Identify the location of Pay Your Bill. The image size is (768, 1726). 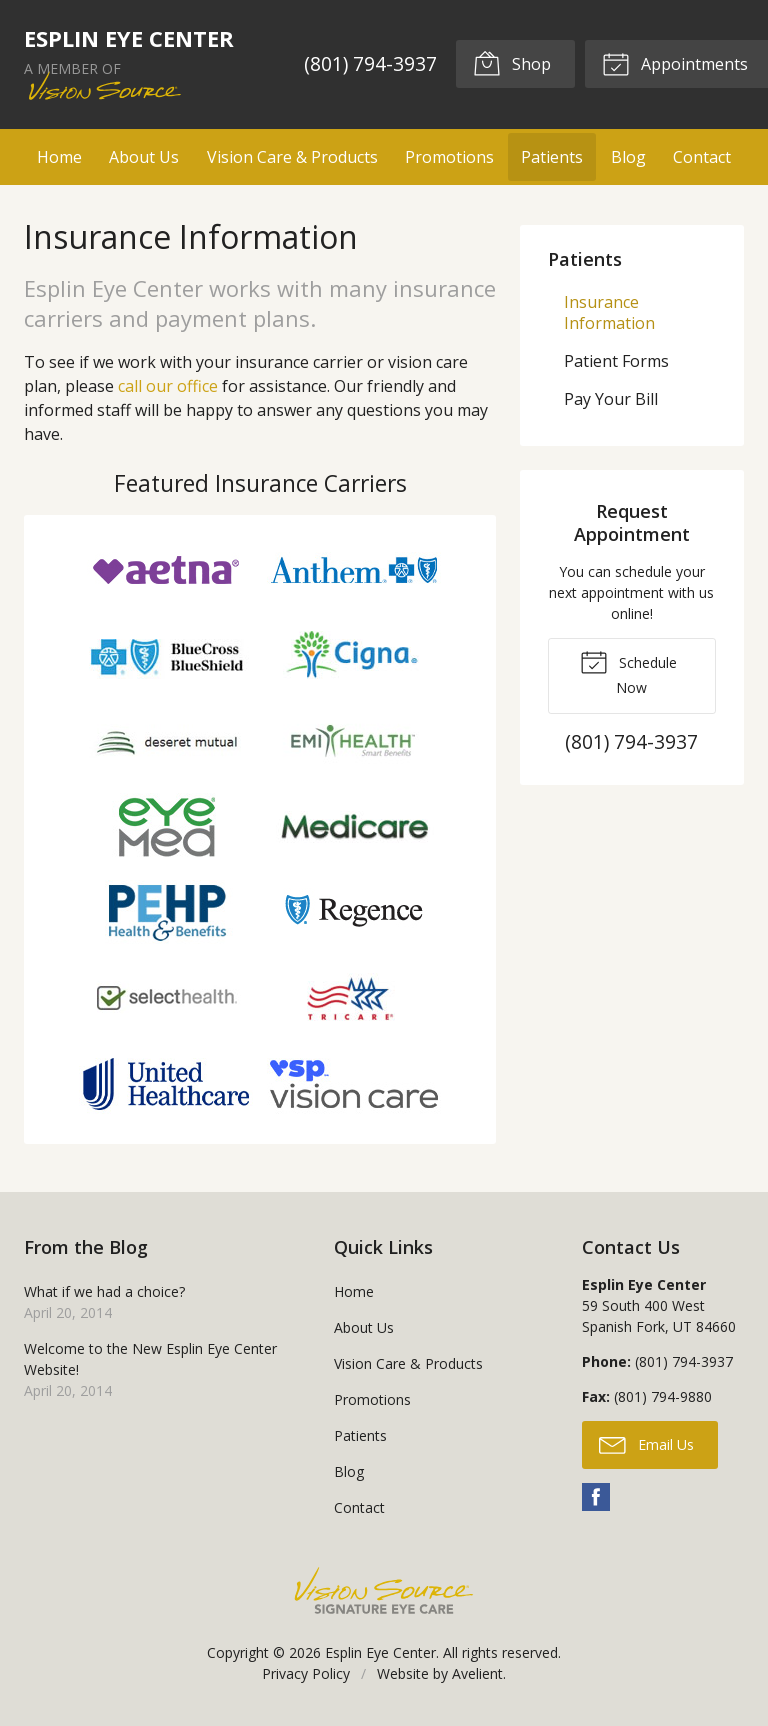
(611, 399).